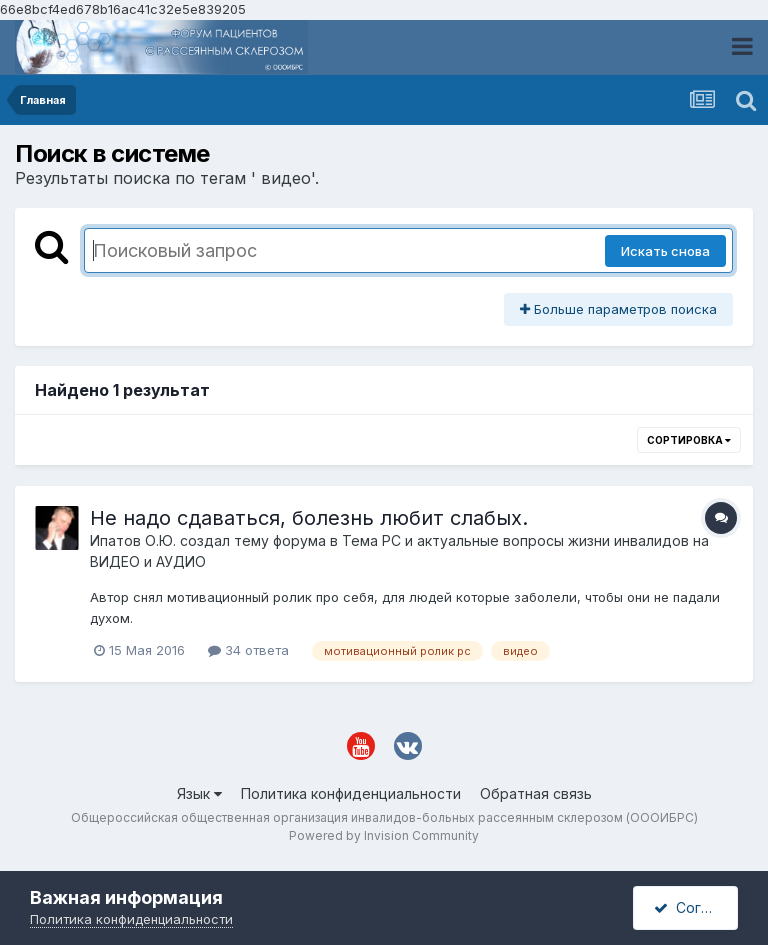 Image resolution: width=768 pixels, height=945 pixels. I want to click on Обратная связь, so click(536, 793).